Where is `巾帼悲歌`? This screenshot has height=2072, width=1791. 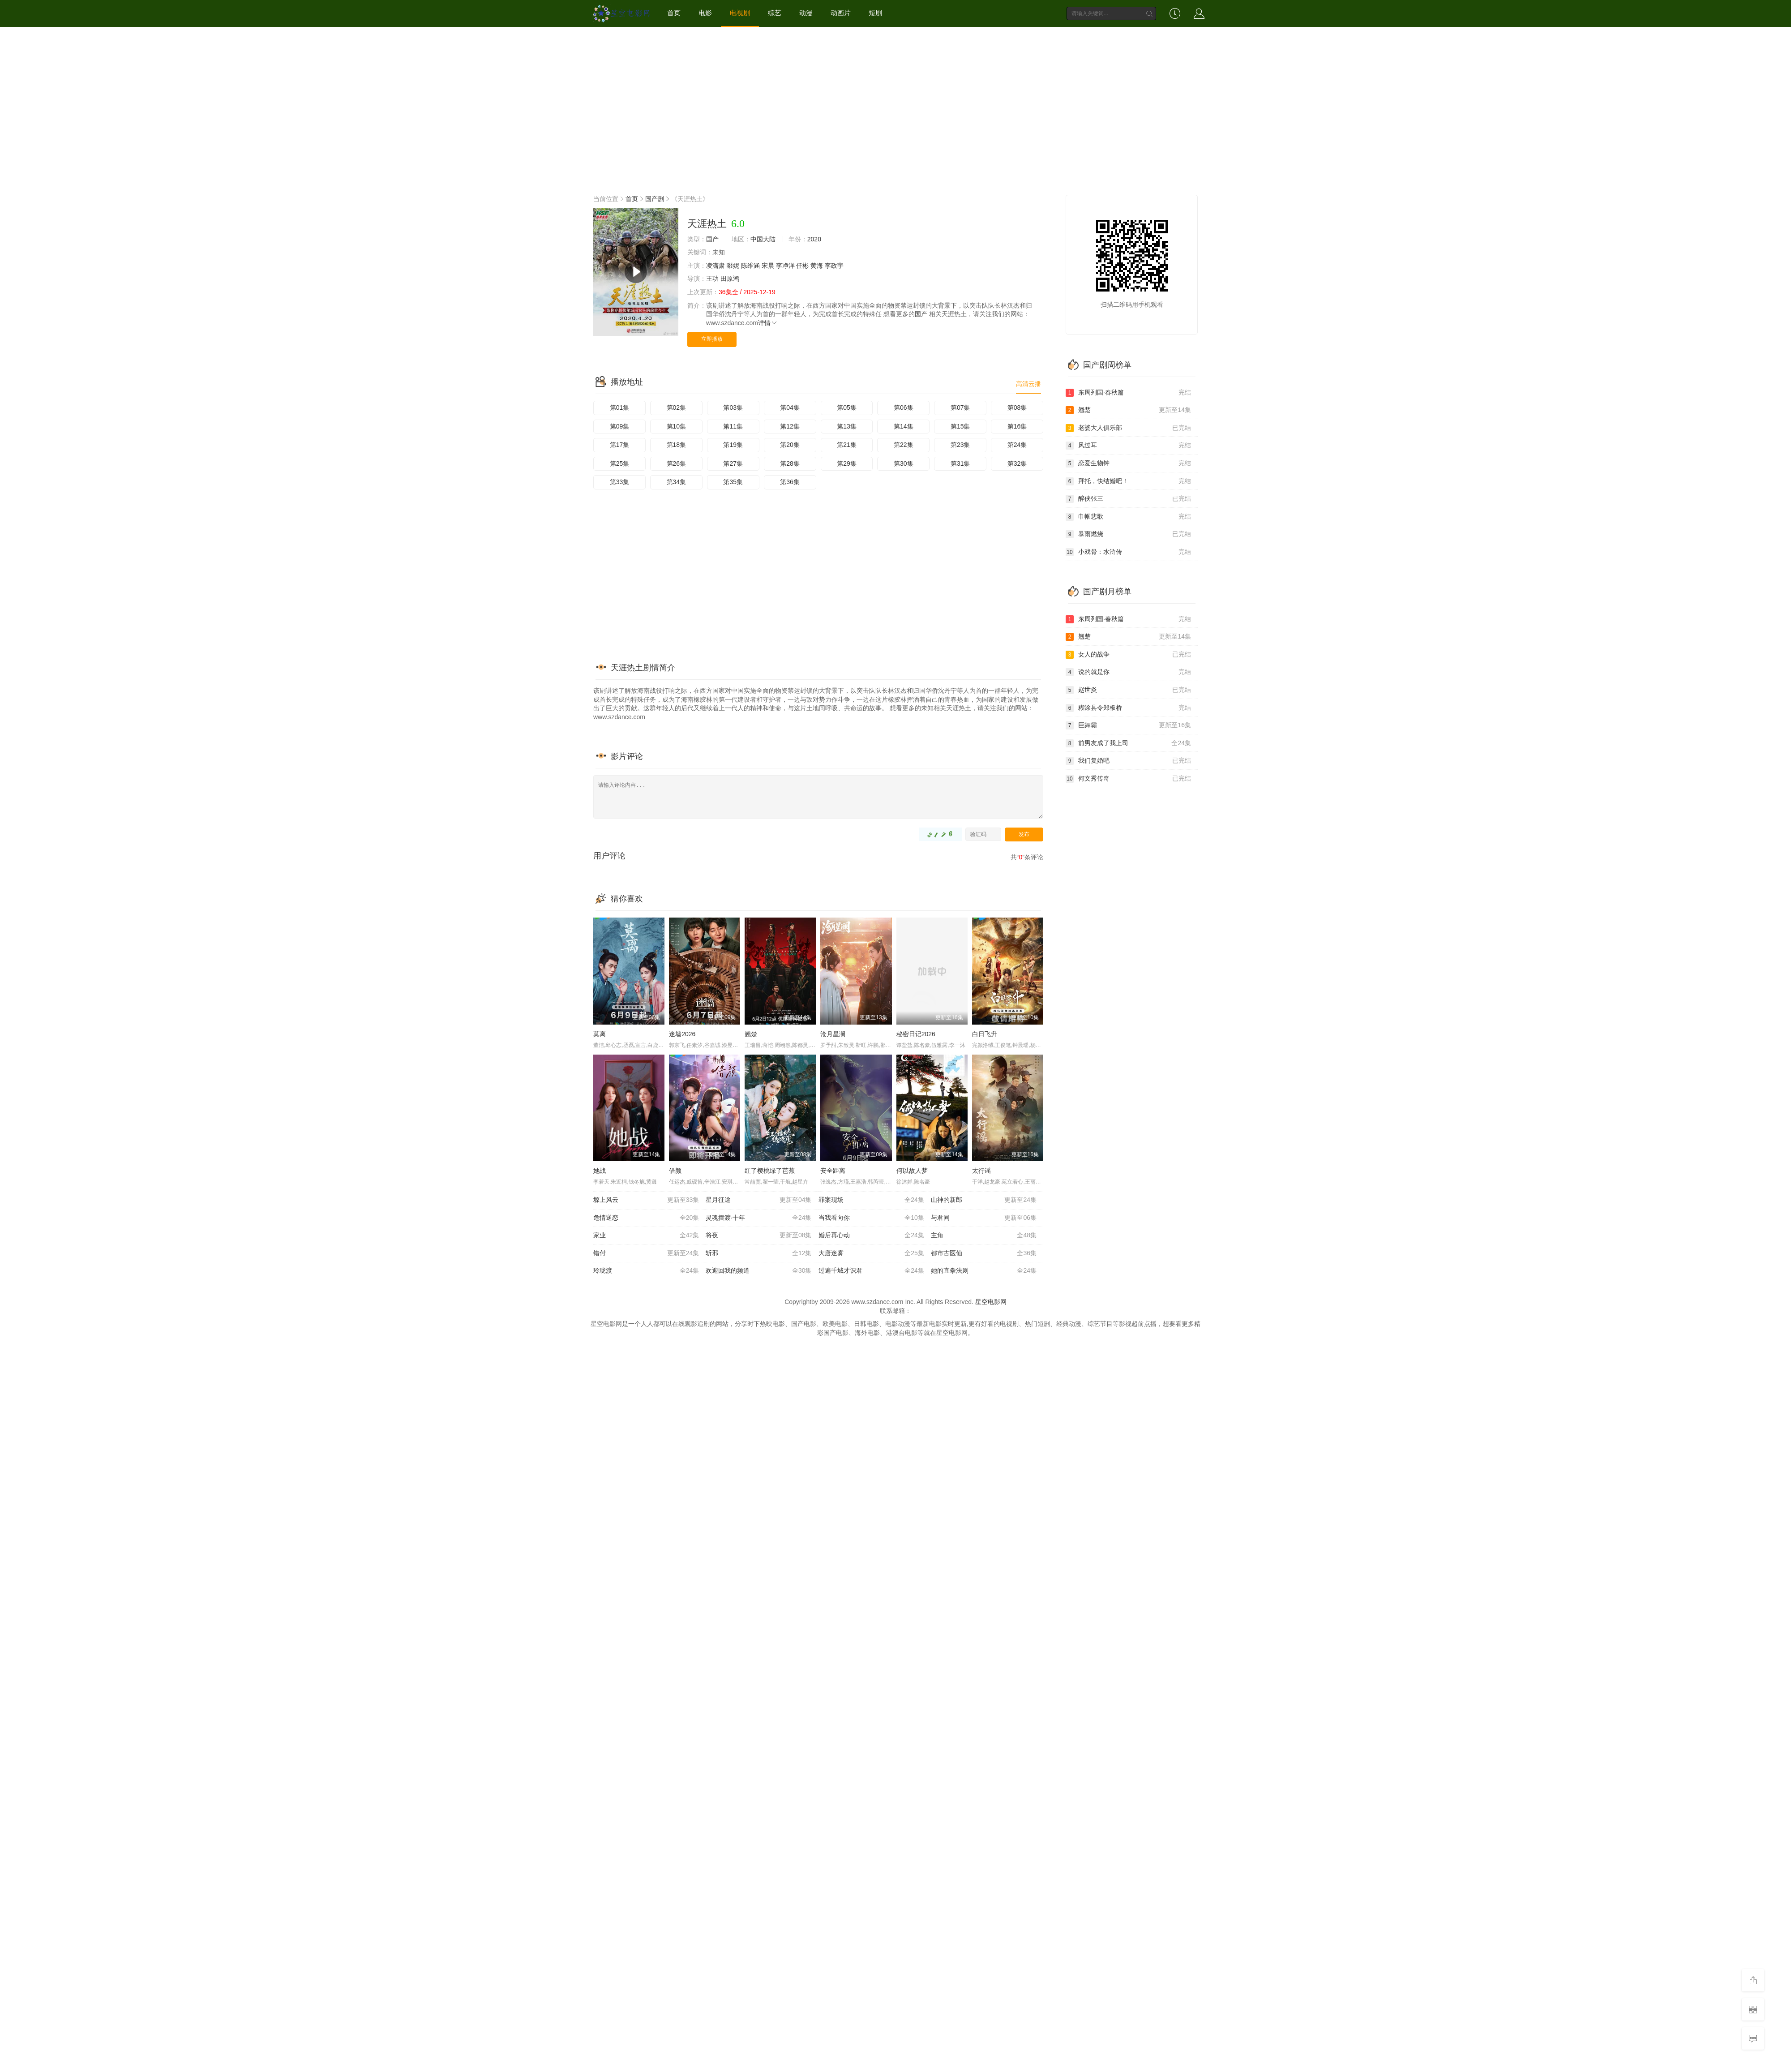 巾帼悲歌 is located at coordinates (1128, 516).